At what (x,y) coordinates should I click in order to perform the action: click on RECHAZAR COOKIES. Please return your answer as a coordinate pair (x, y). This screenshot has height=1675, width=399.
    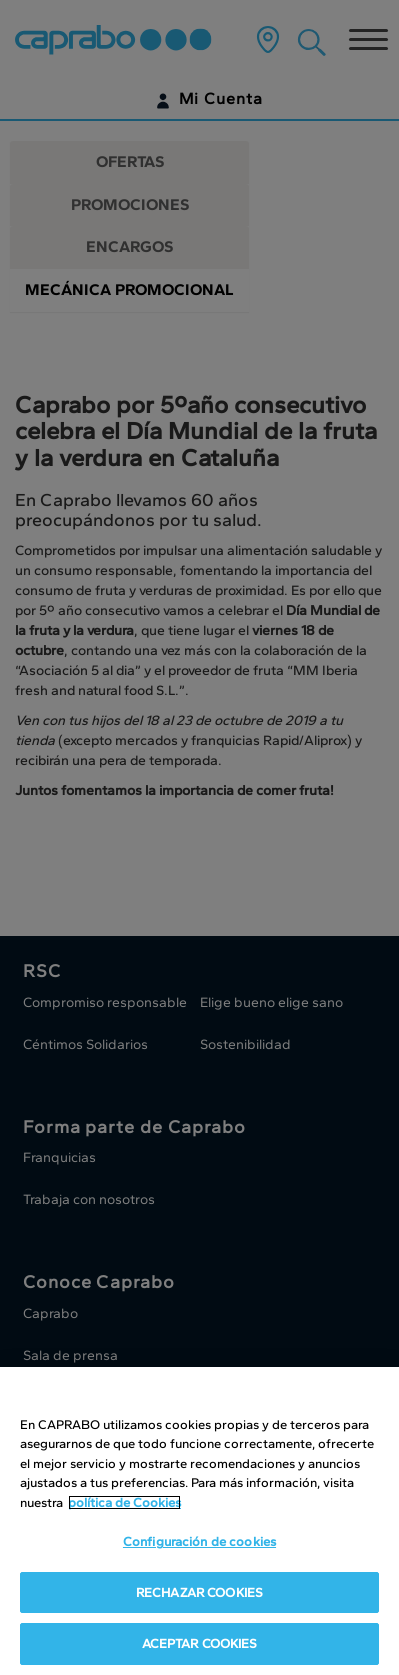
    Looking at the image, I should click on (199, 1595).